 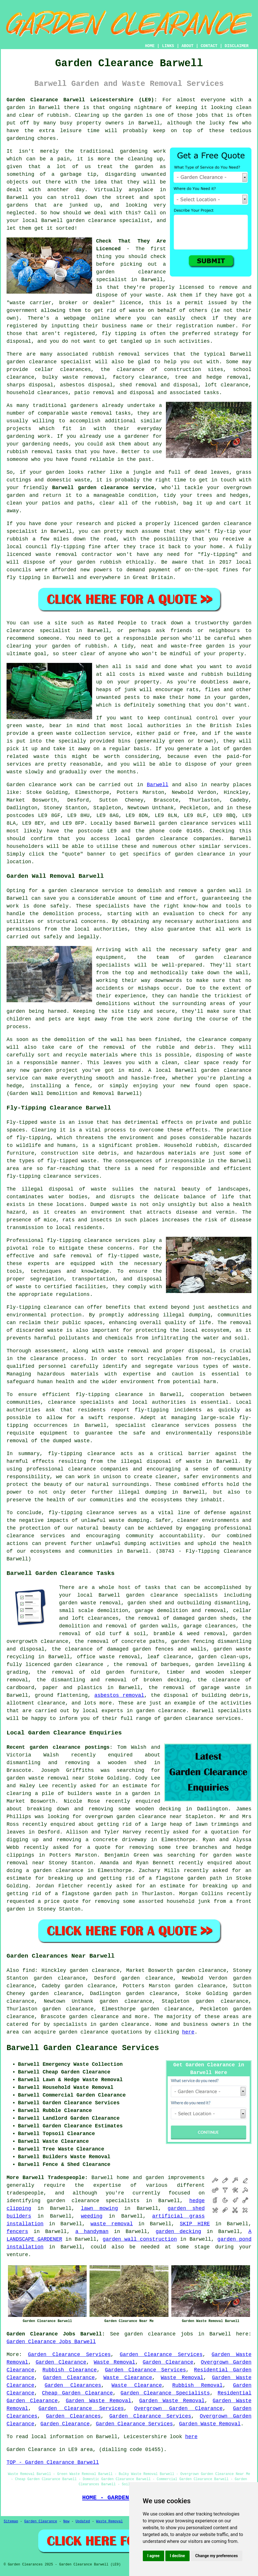 I want to click on Updated, so click(x=83, y=2521).